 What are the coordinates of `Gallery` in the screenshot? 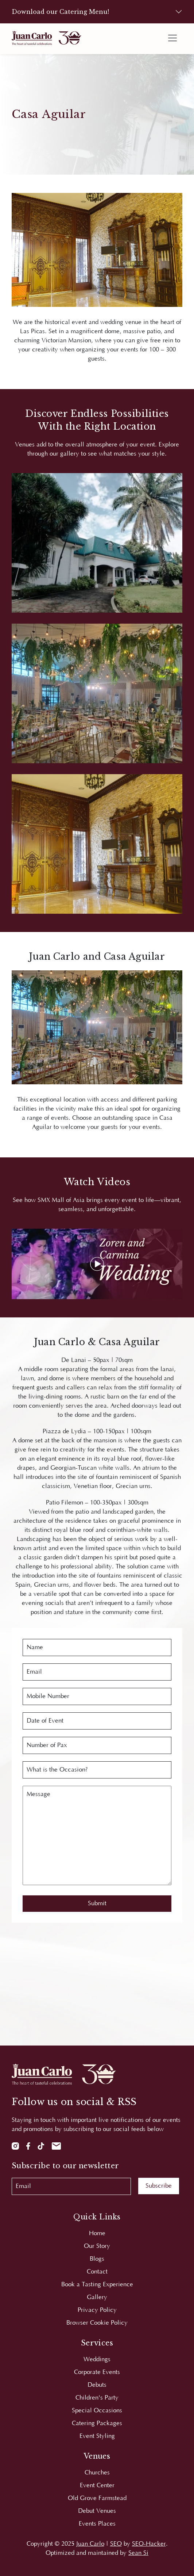 It's located at (97, 2297).